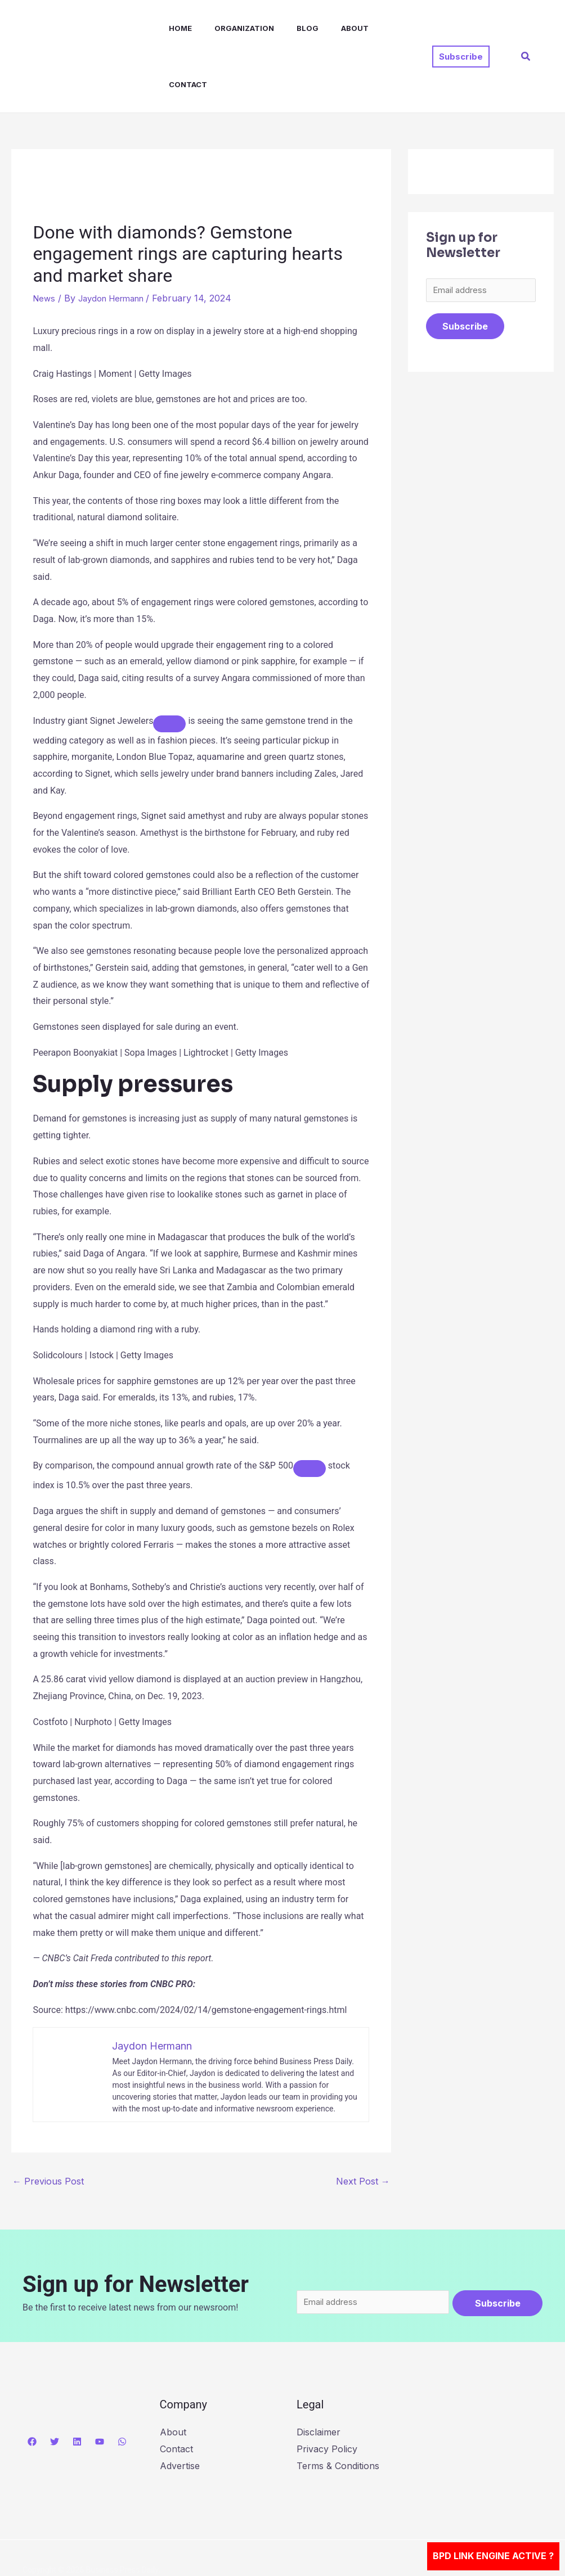 Image resolution: width=565 pixels, height=2576 pixels. What do you see at coordinates (381, 28) in the screenshot?
I see `Contact` at bounding box center [381, 28].